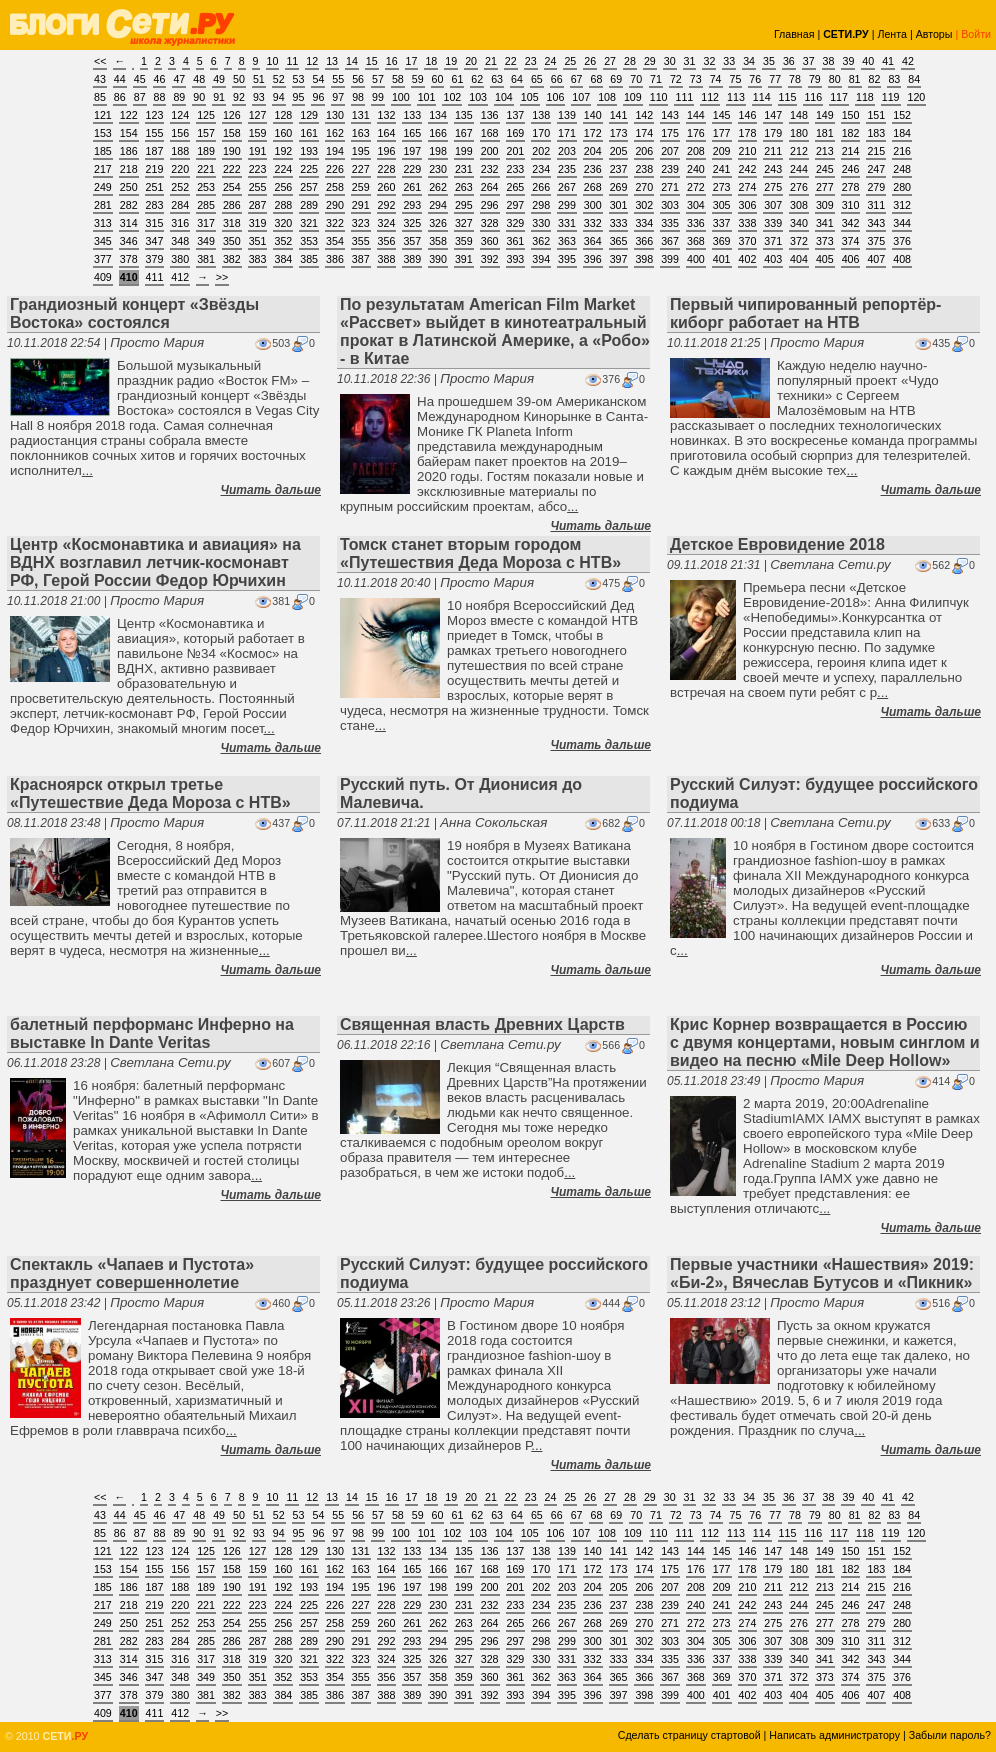  What do you see at coordinates (372, 61) in the screenshot?
I see `15` at bounding box center [372, 61].